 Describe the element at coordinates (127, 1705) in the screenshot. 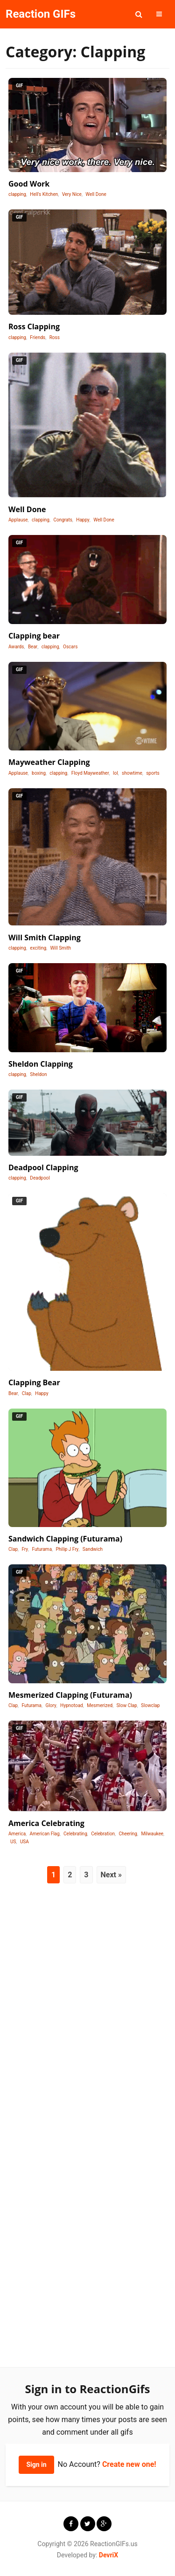

I see `Slow Clap` at that location.